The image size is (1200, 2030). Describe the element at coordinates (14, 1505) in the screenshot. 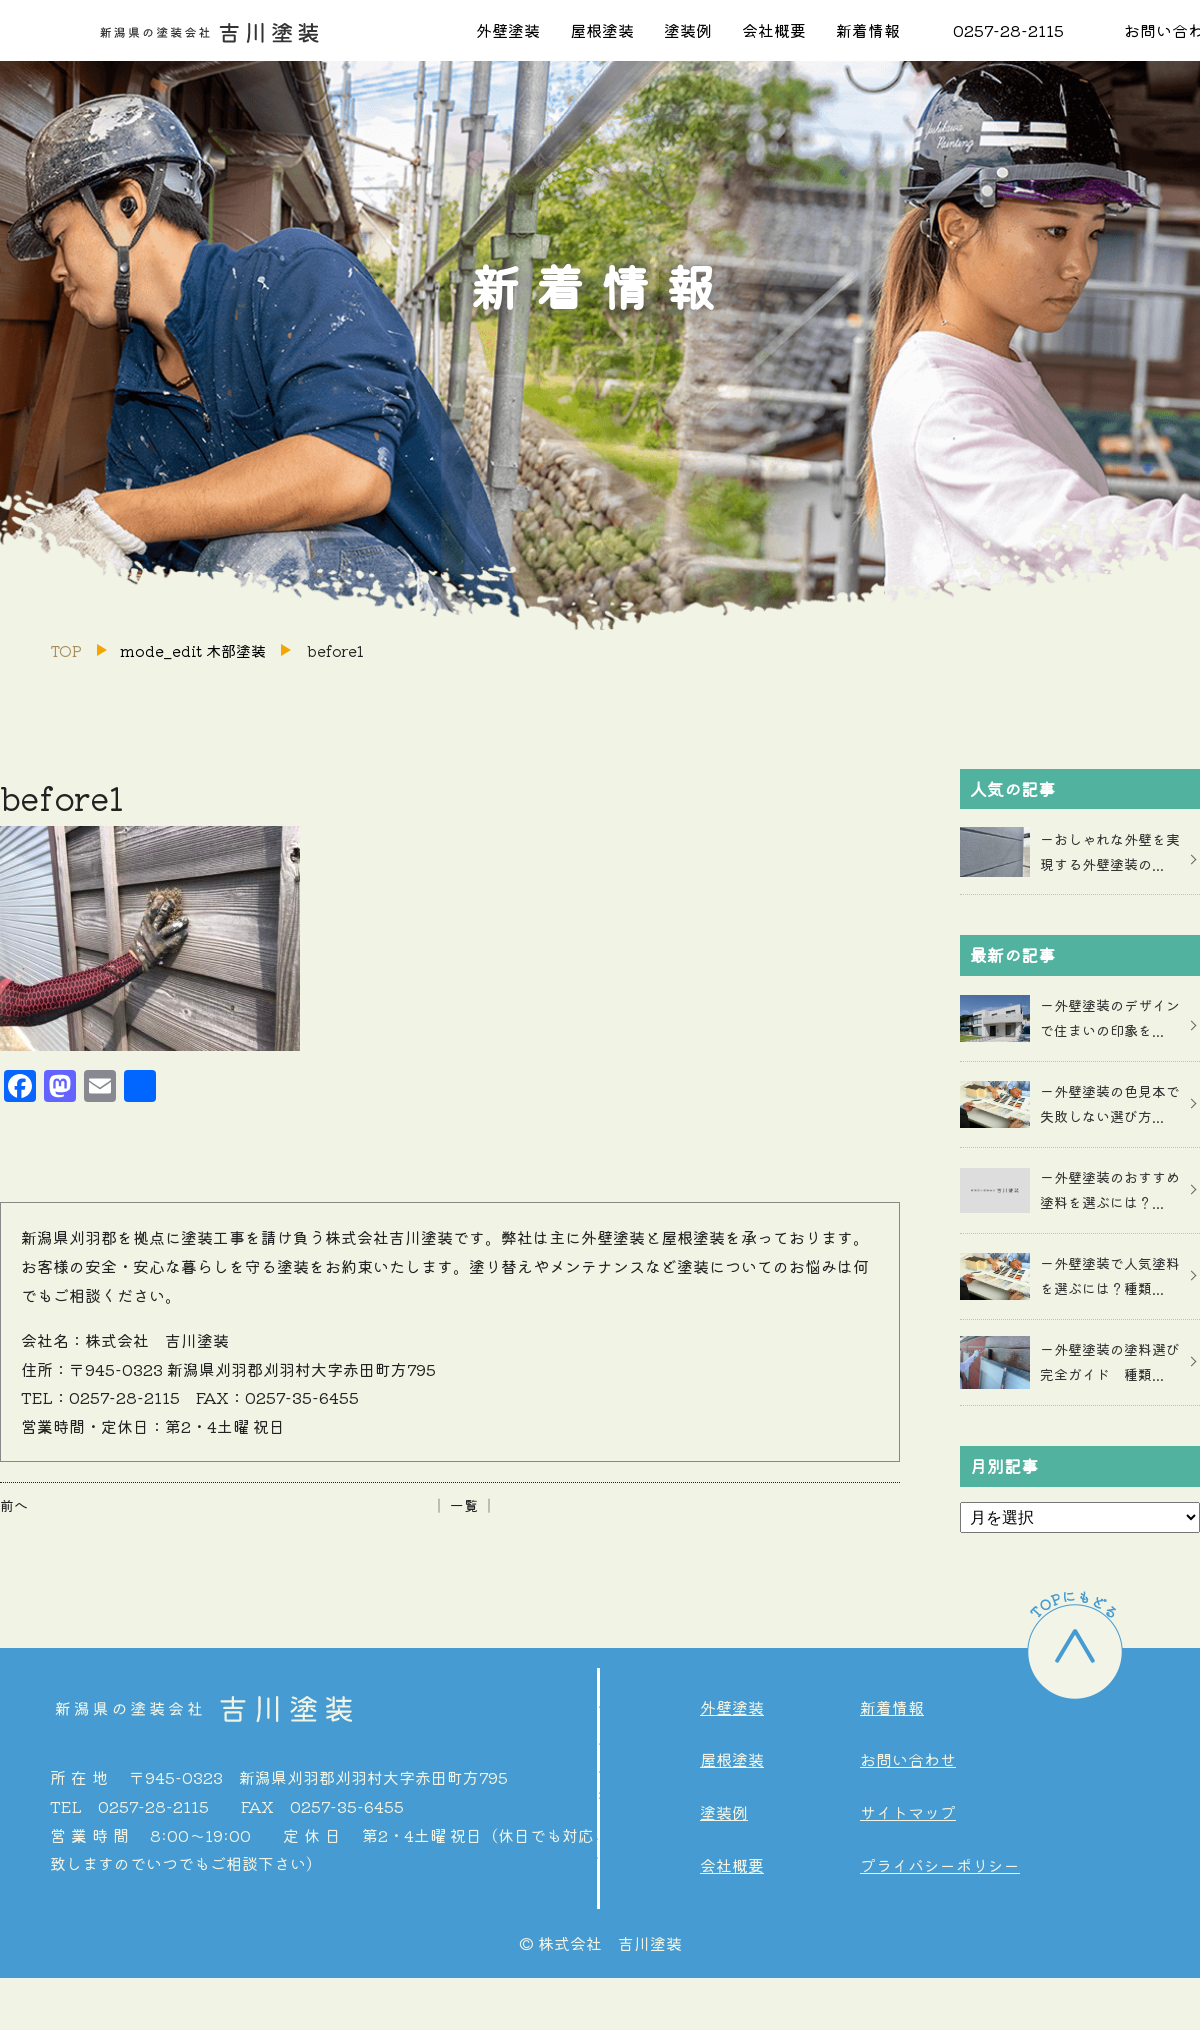

I see `前へ` at that location.